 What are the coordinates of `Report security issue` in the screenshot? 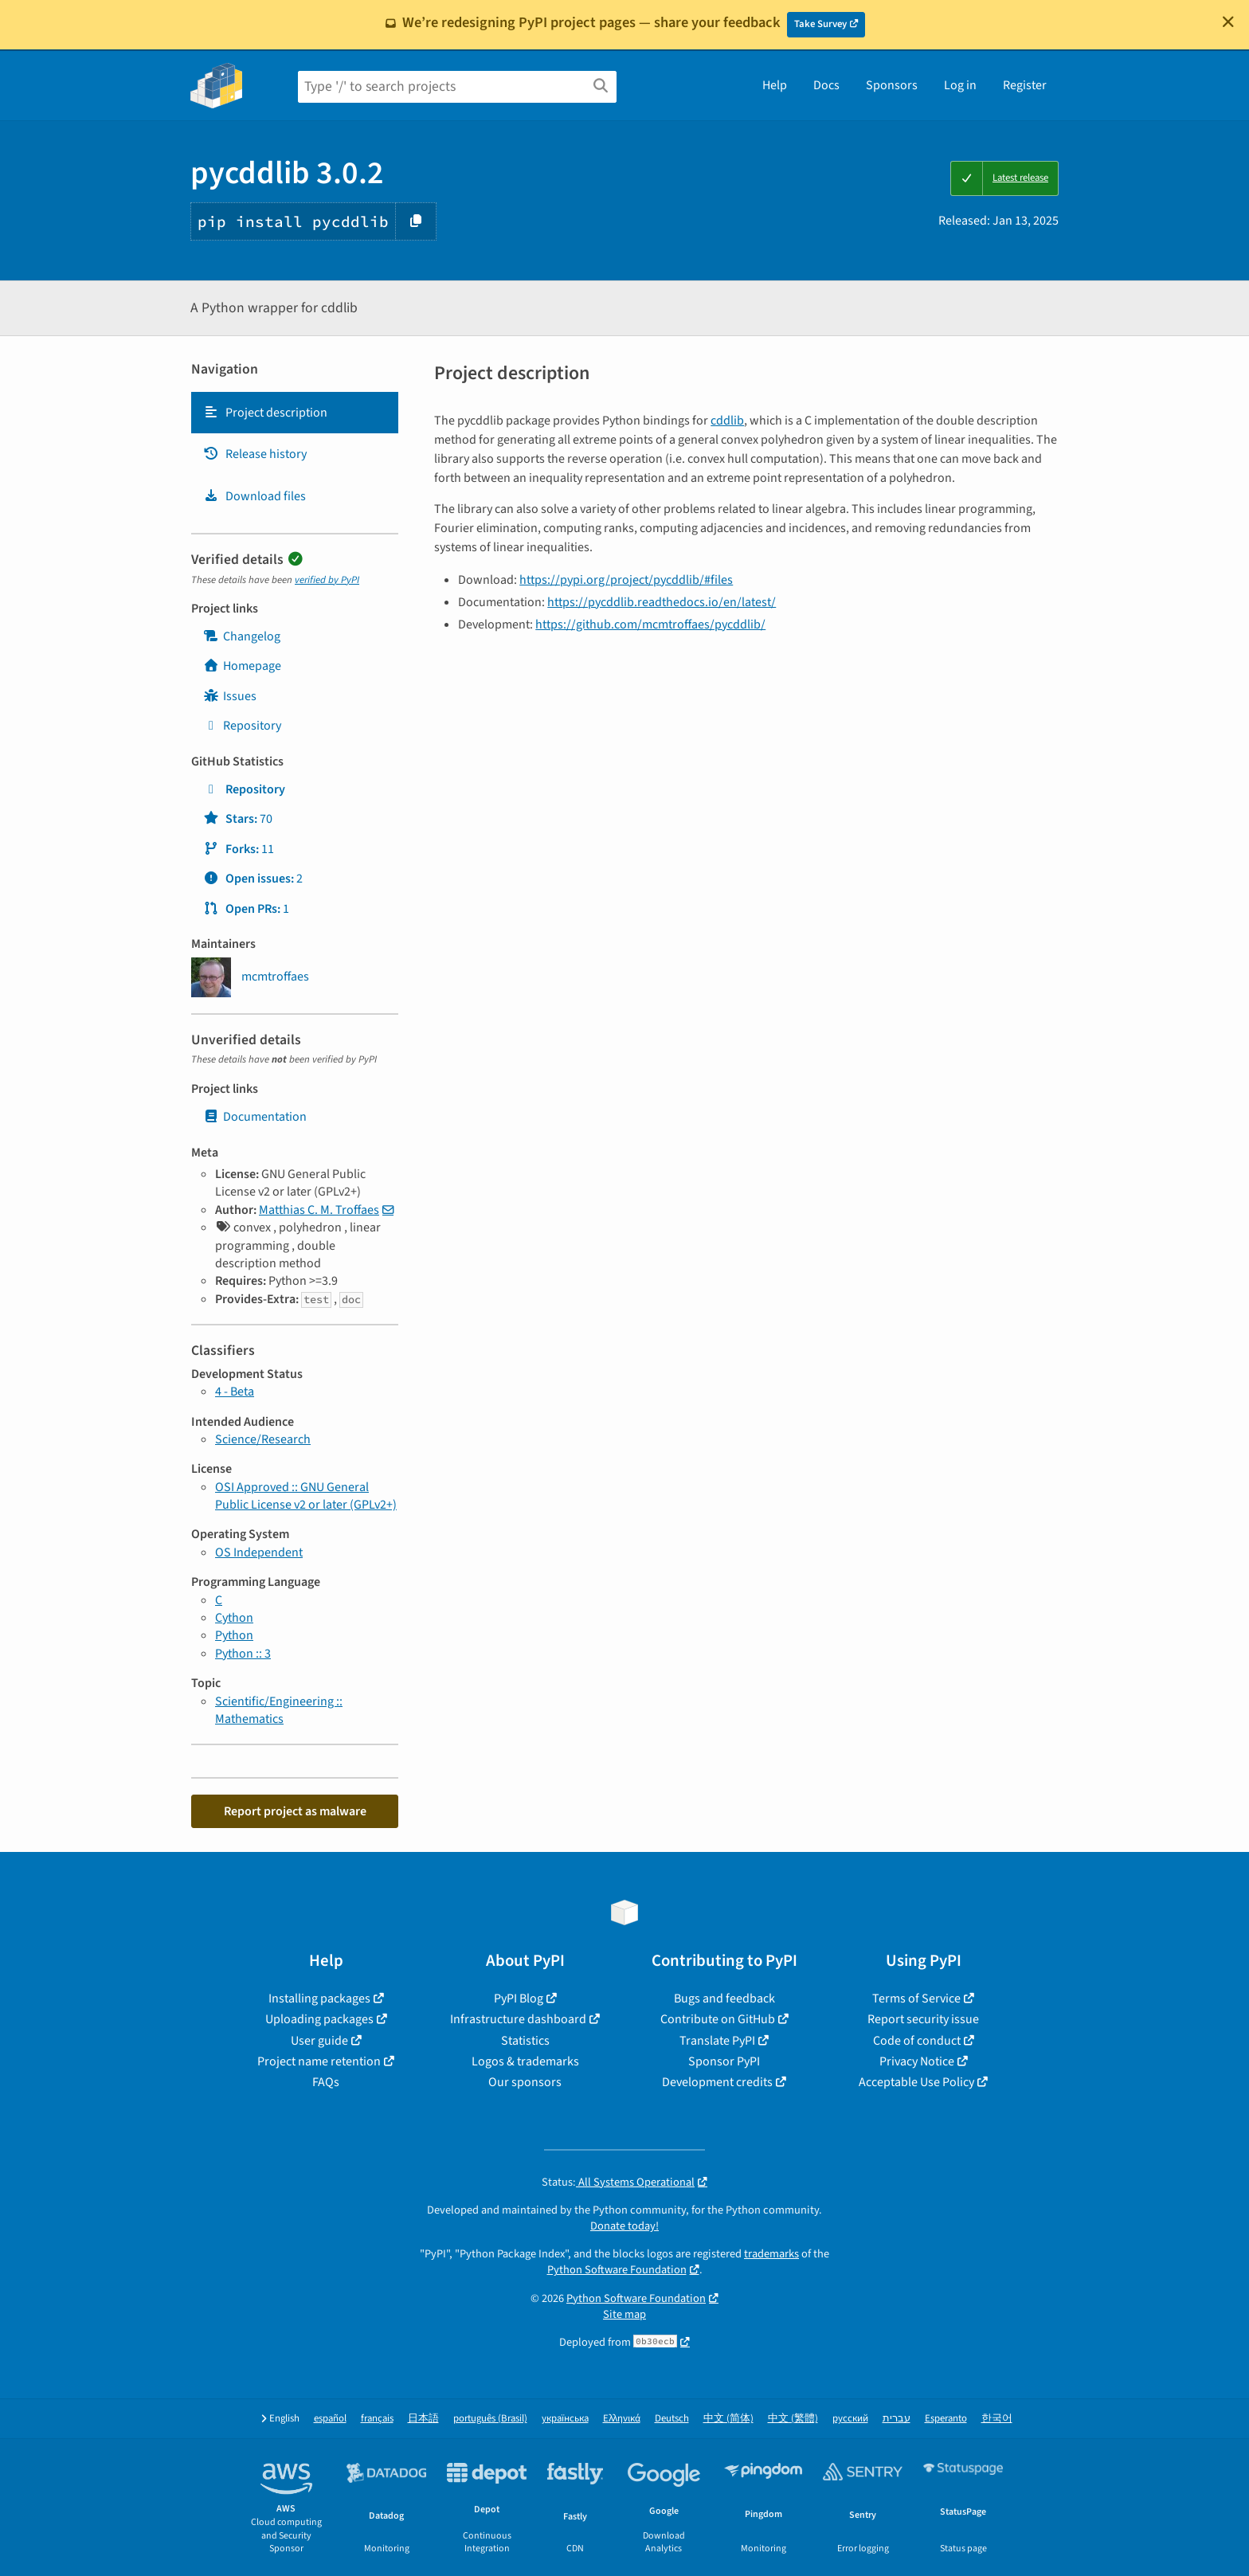 It's located at (923, 2019).